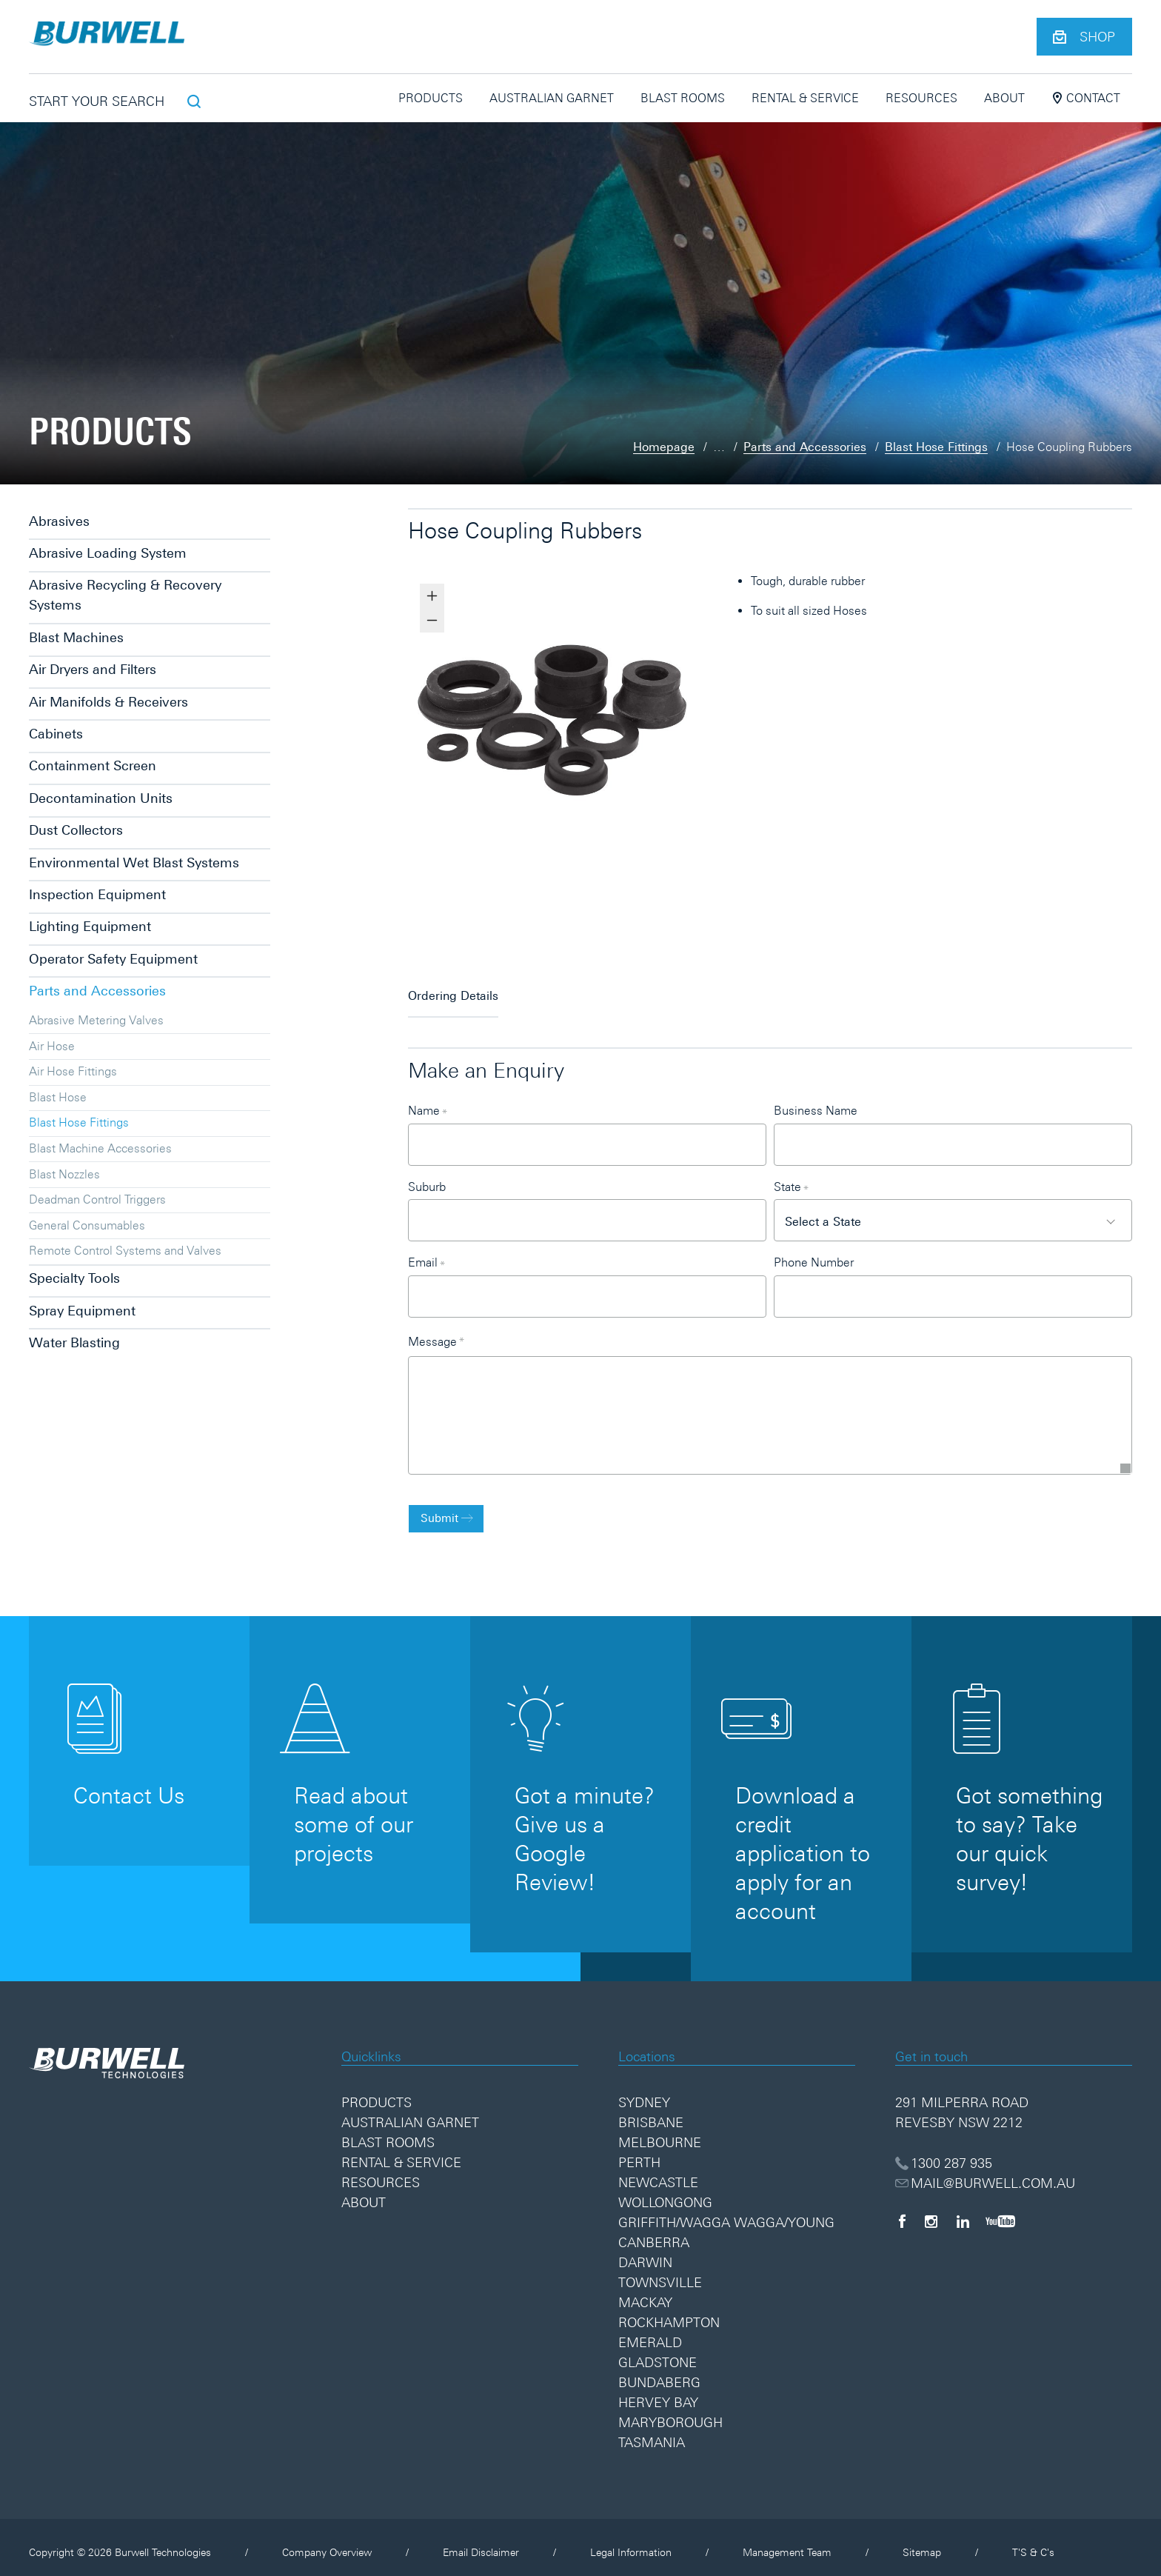 This screenshot has height=2576, width=1161. Describe the element at coordinates (100, 1148) in the screenshot. I see `Blast Machine Accessories` at that location.